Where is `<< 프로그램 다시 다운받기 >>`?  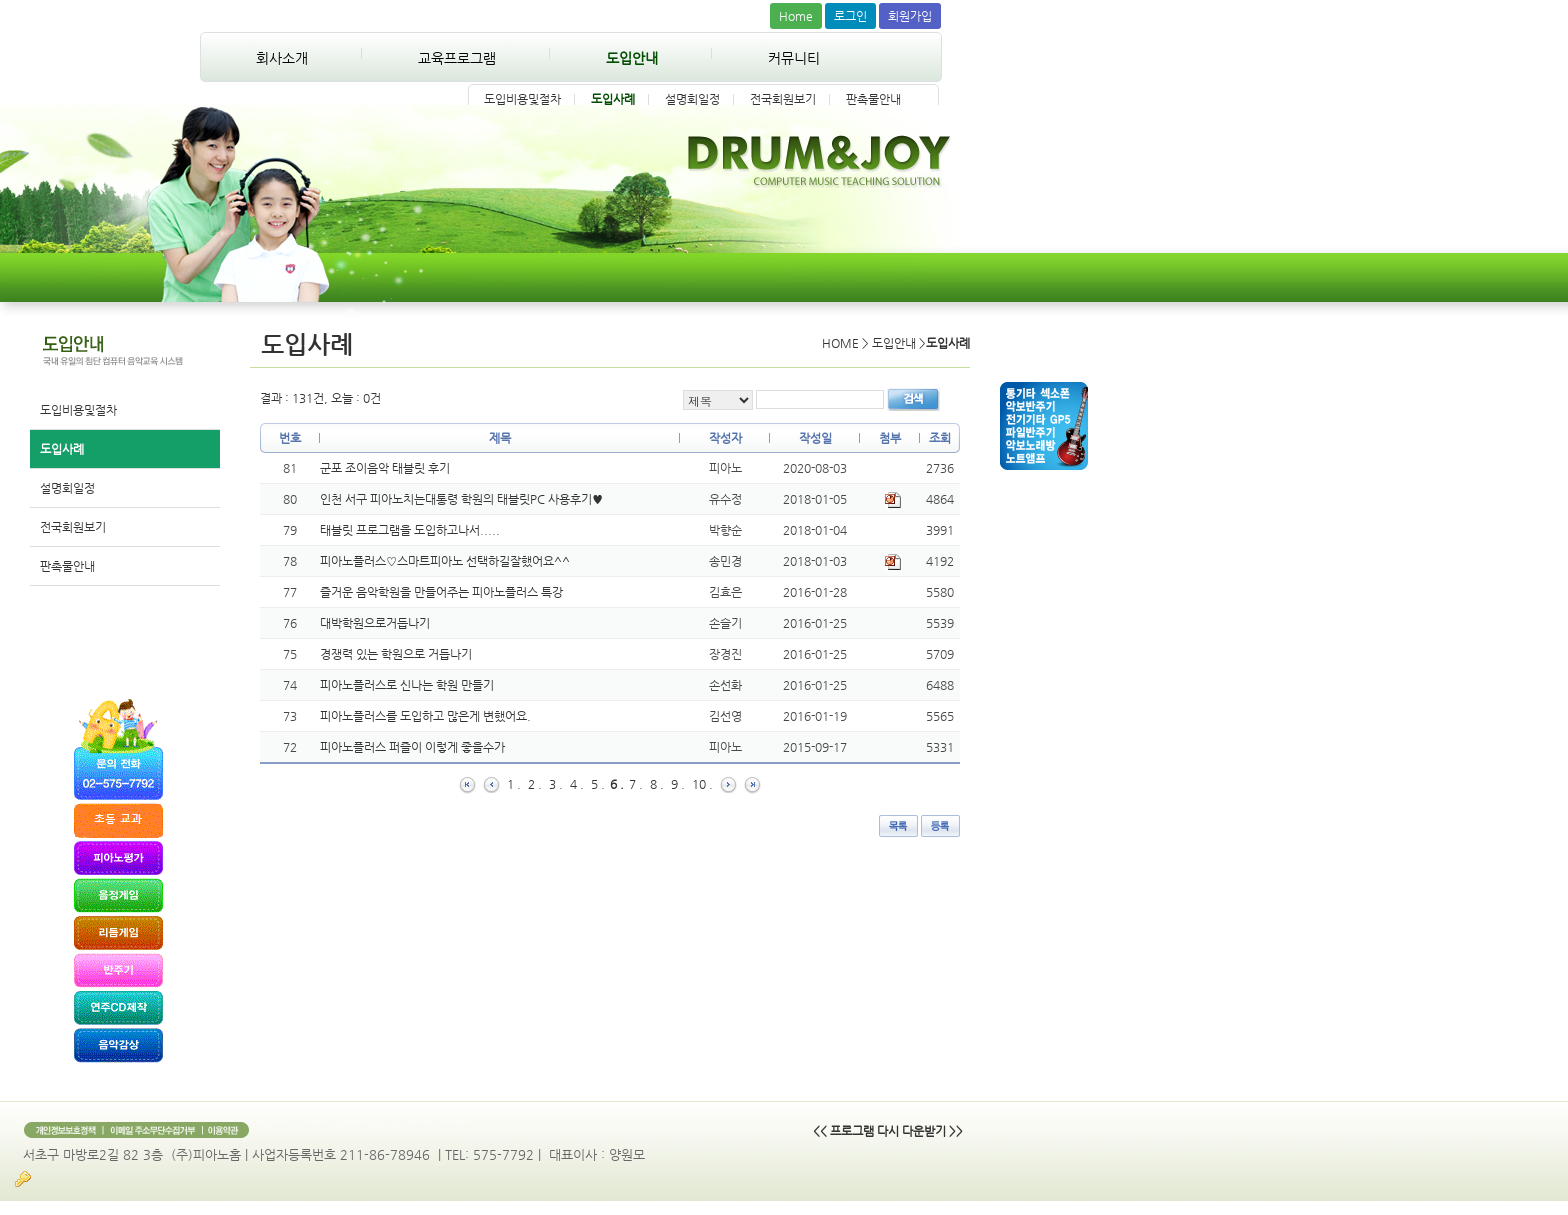
<< 프로그램 다시 다운받기 >> is located at coordinates (888, 1131).